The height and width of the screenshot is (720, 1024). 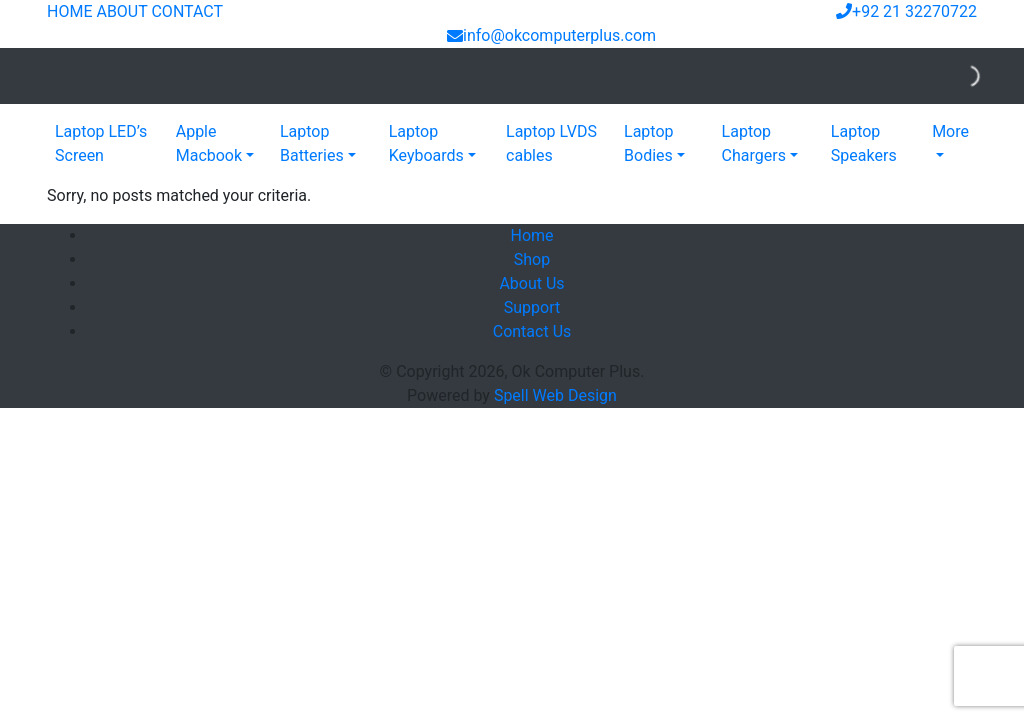 What do you see at coordinates (864, 143) in the screenshot?
I see `Laptop Speakers` at bounding box center [864, 143].